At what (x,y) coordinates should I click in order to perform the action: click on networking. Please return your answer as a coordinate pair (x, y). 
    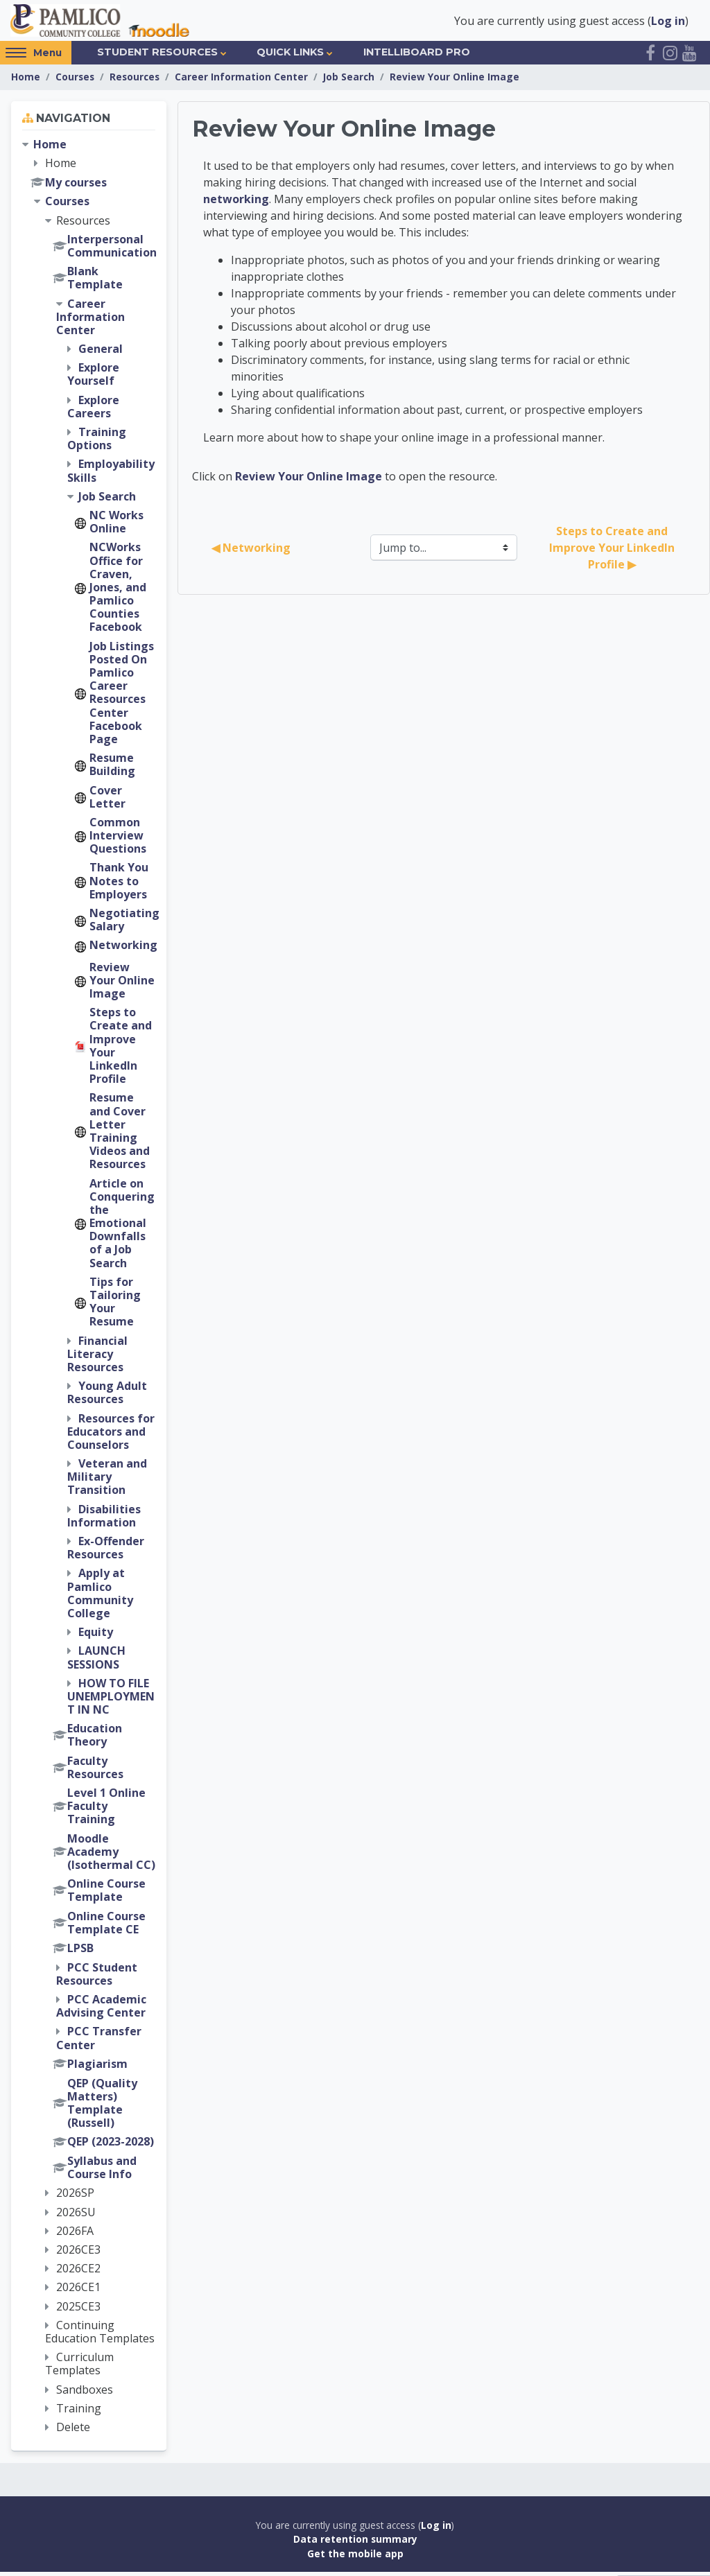
    Looking at the image, I should click on (236, 203).